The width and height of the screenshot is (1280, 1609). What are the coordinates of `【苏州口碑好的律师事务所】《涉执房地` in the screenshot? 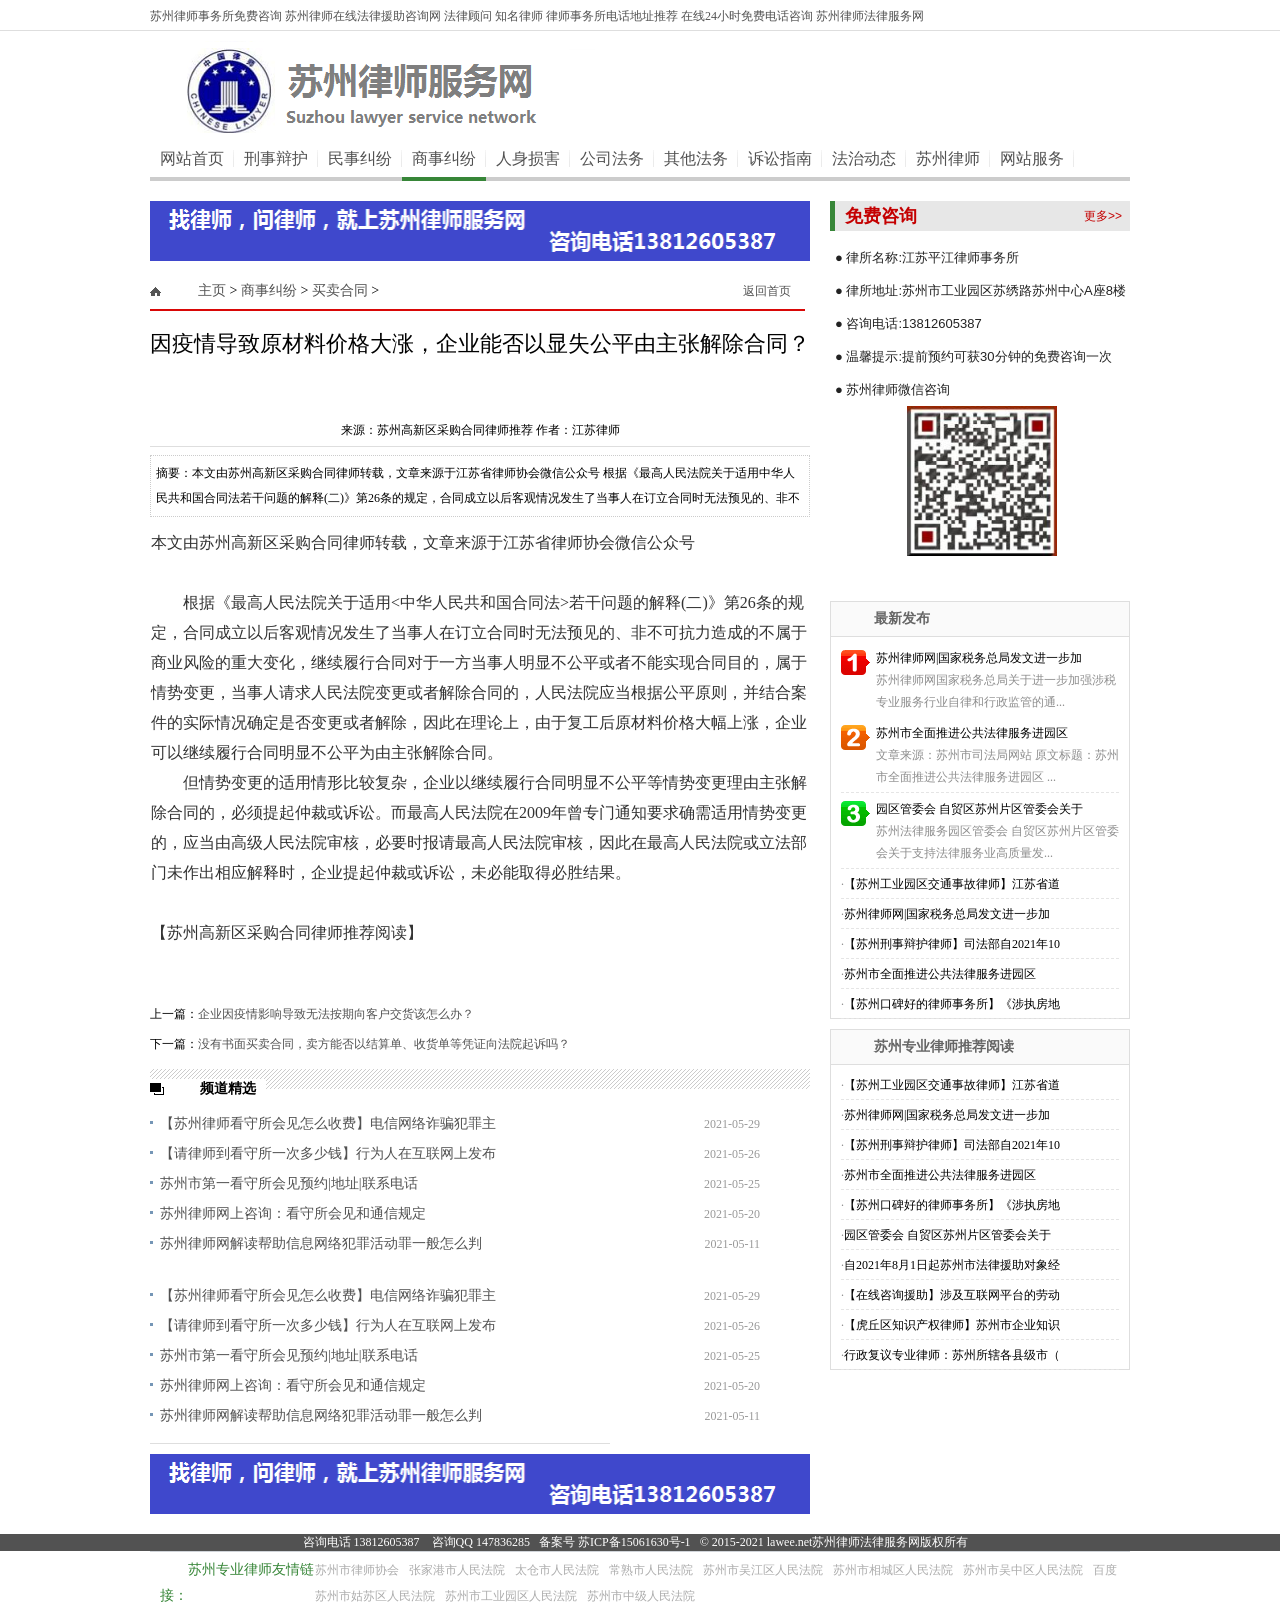 It's located at (952, 1004).